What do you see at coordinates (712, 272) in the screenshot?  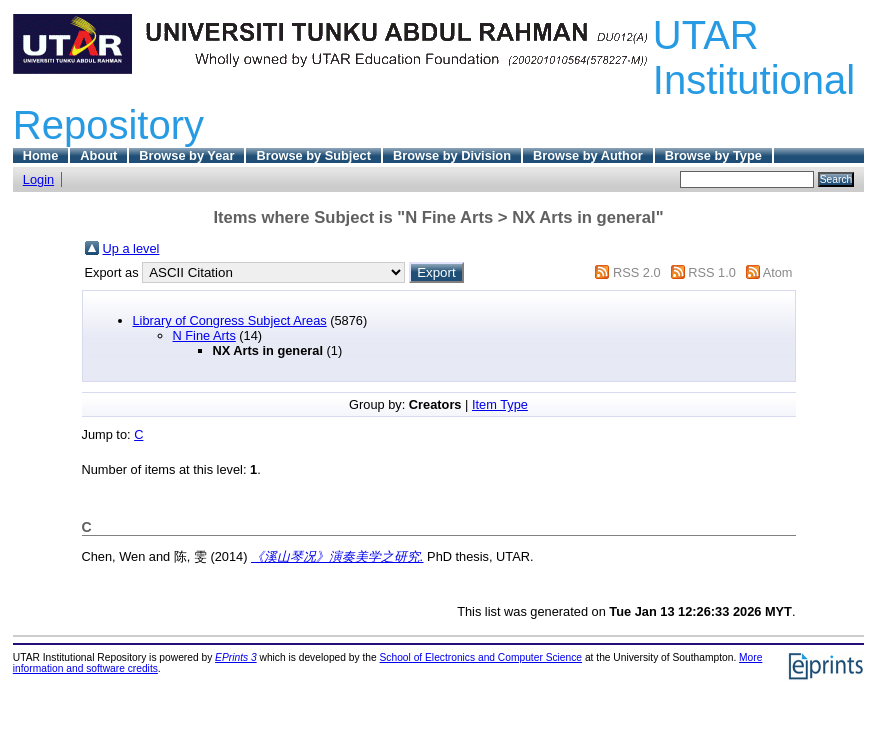 I see `RSS 1.0` at bounding box center [712, 272].